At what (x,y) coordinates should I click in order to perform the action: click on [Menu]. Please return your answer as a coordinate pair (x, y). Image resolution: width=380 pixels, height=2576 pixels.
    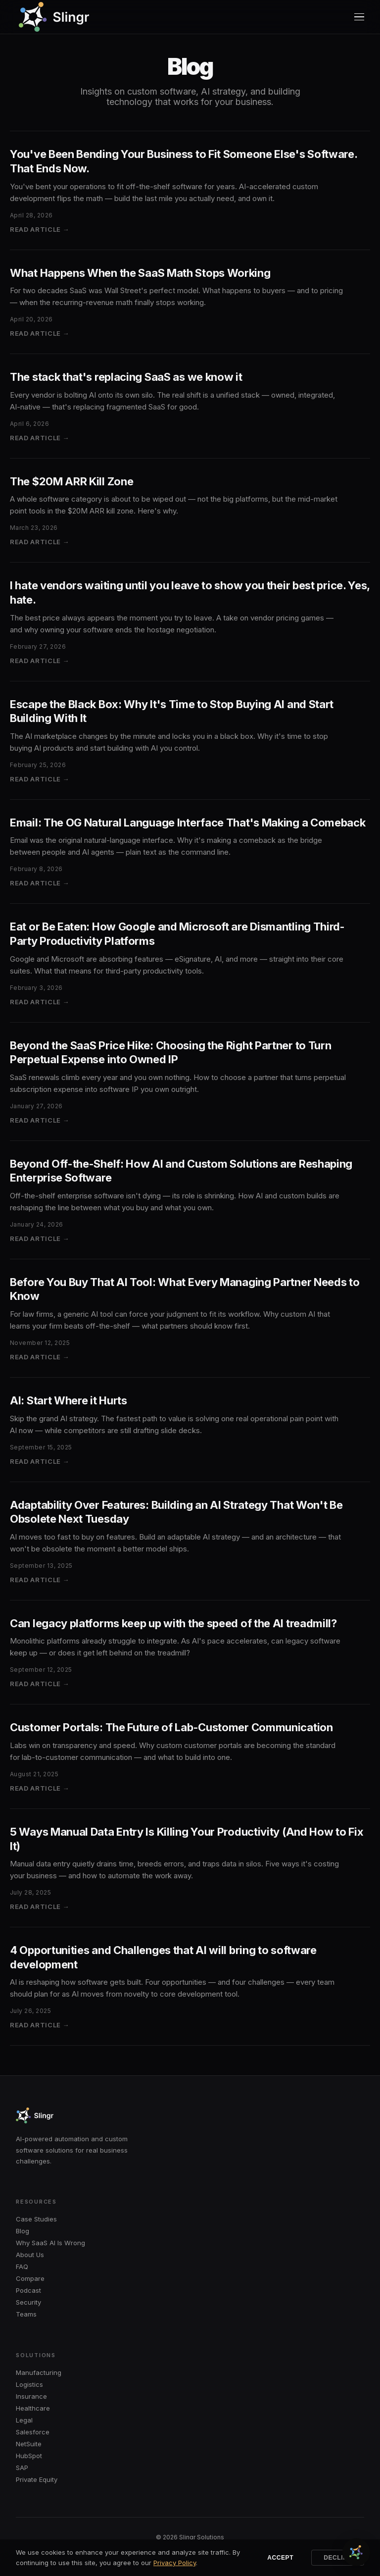
    Looking at the image, I should click on (359, 17).